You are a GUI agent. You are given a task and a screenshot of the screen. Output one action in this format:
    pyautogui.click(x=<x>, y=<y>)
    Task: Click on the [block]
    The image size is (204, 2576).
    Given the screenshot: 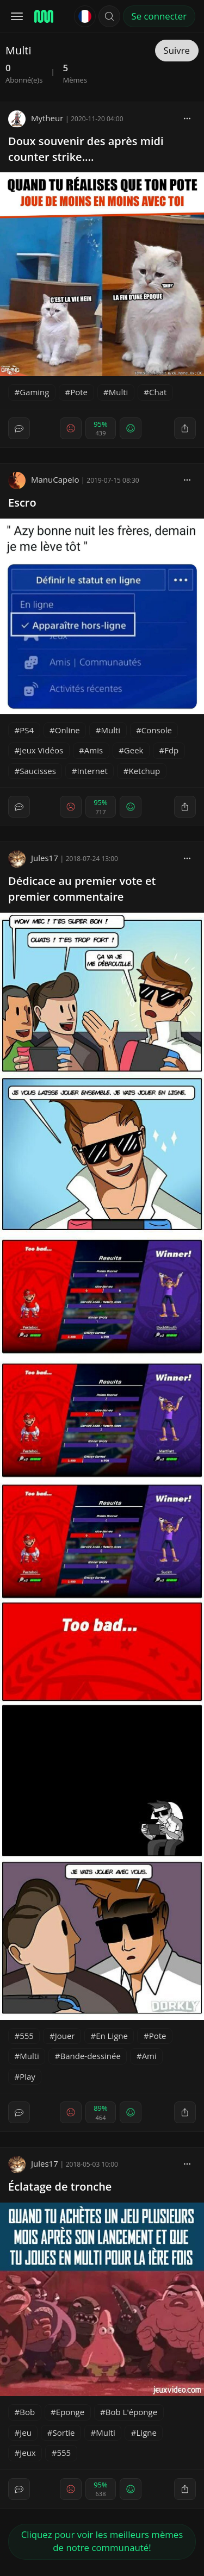 What is the action you would take?
    pyautogui.click(x=187, y=118)
    